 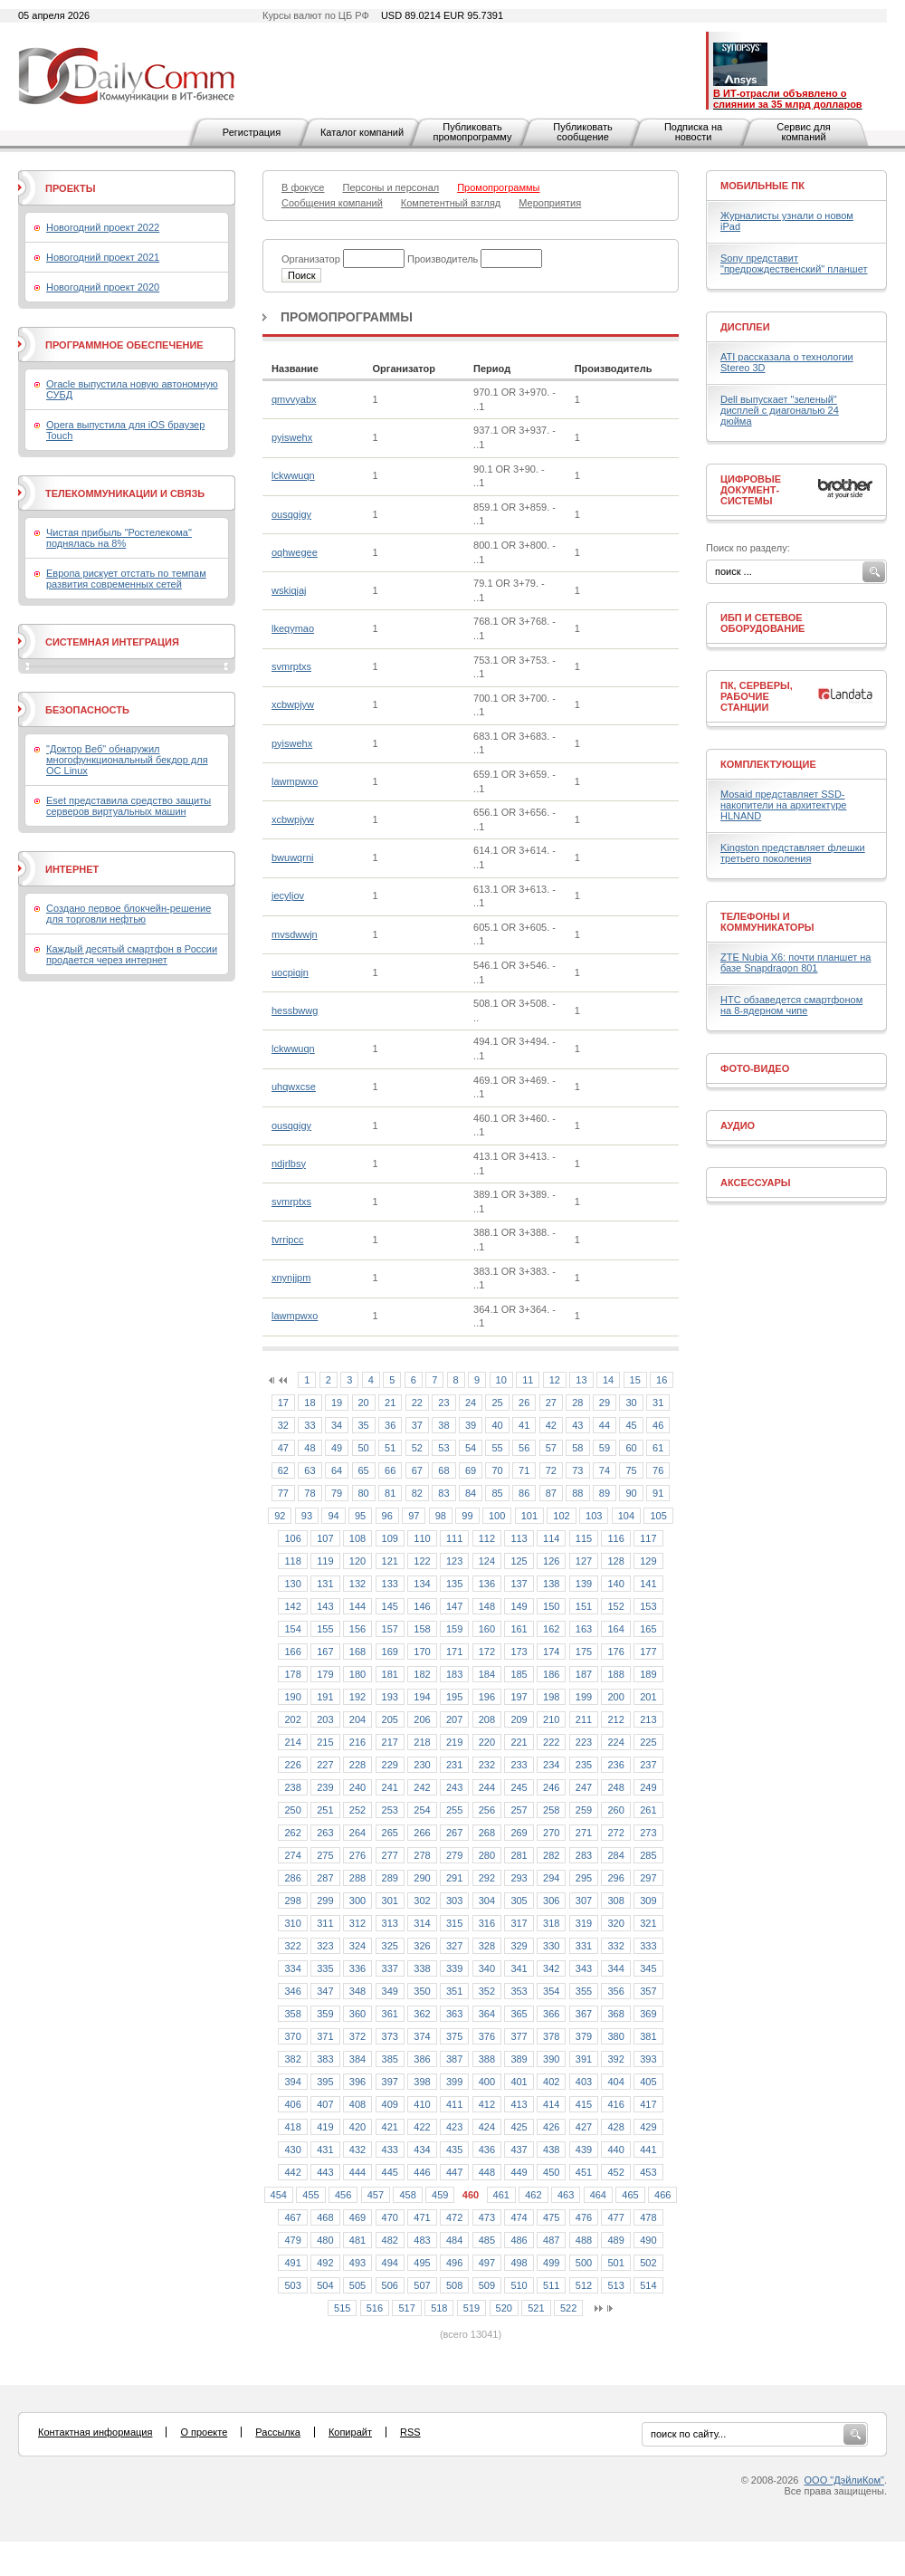 What do you see at coordinates (357, 1991) in the screenshot?
I see `348` at bounding box center [357, 1991].